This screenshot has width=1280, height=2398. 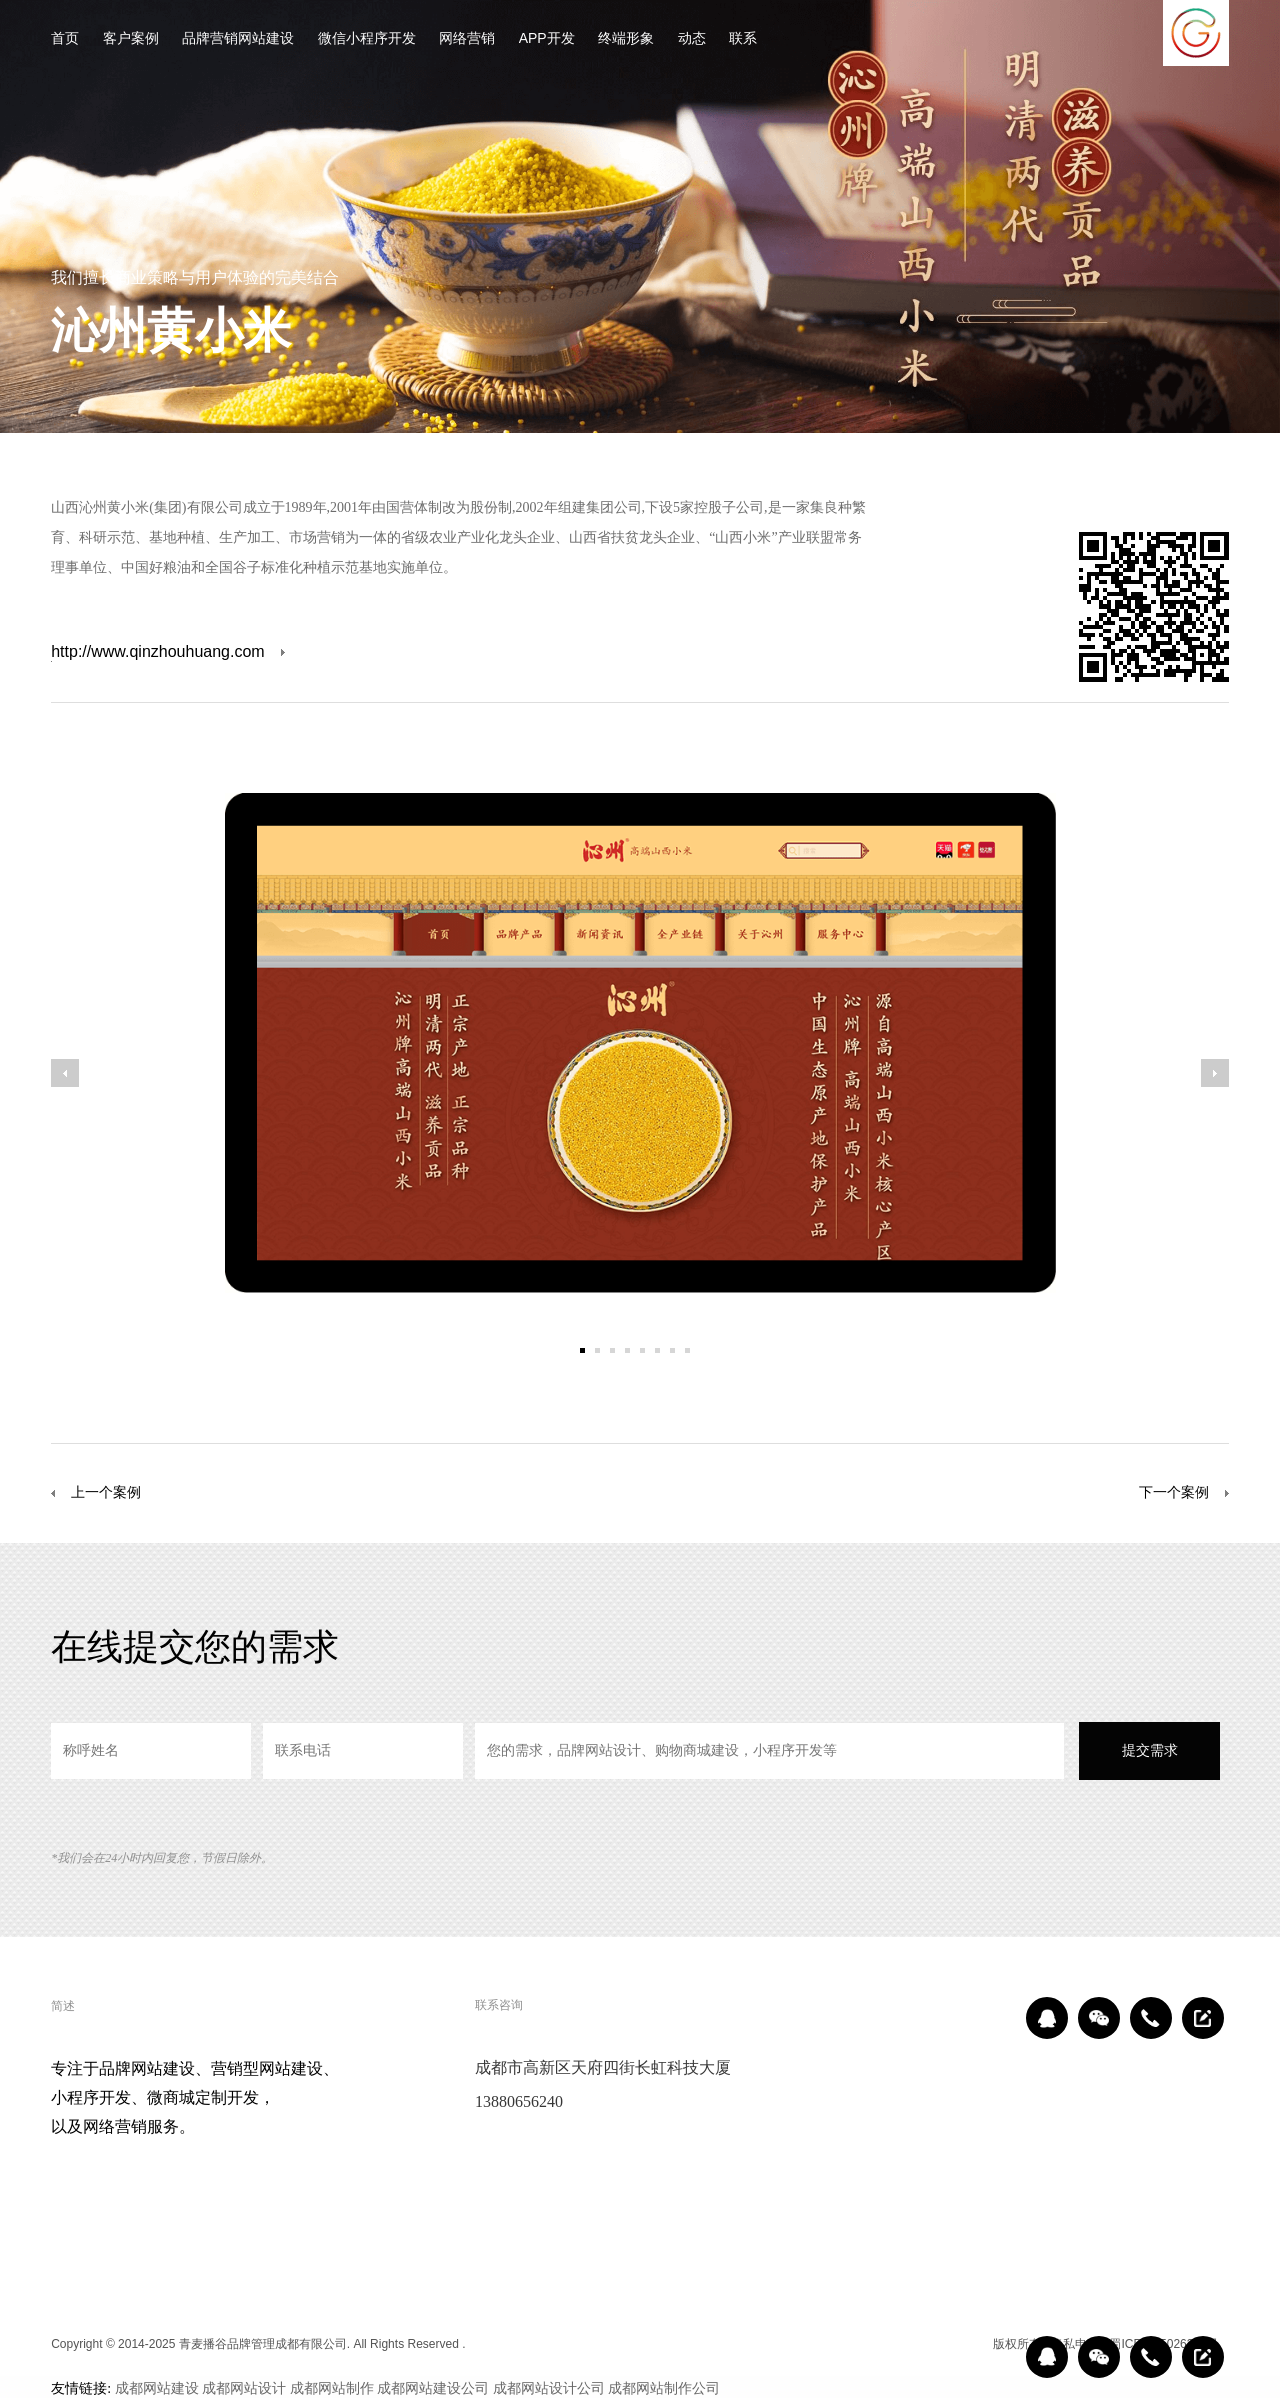 What do you see at coordinates (547, 39) in the screenshot?
I see `APP开发` at bounding box center [547, 39].